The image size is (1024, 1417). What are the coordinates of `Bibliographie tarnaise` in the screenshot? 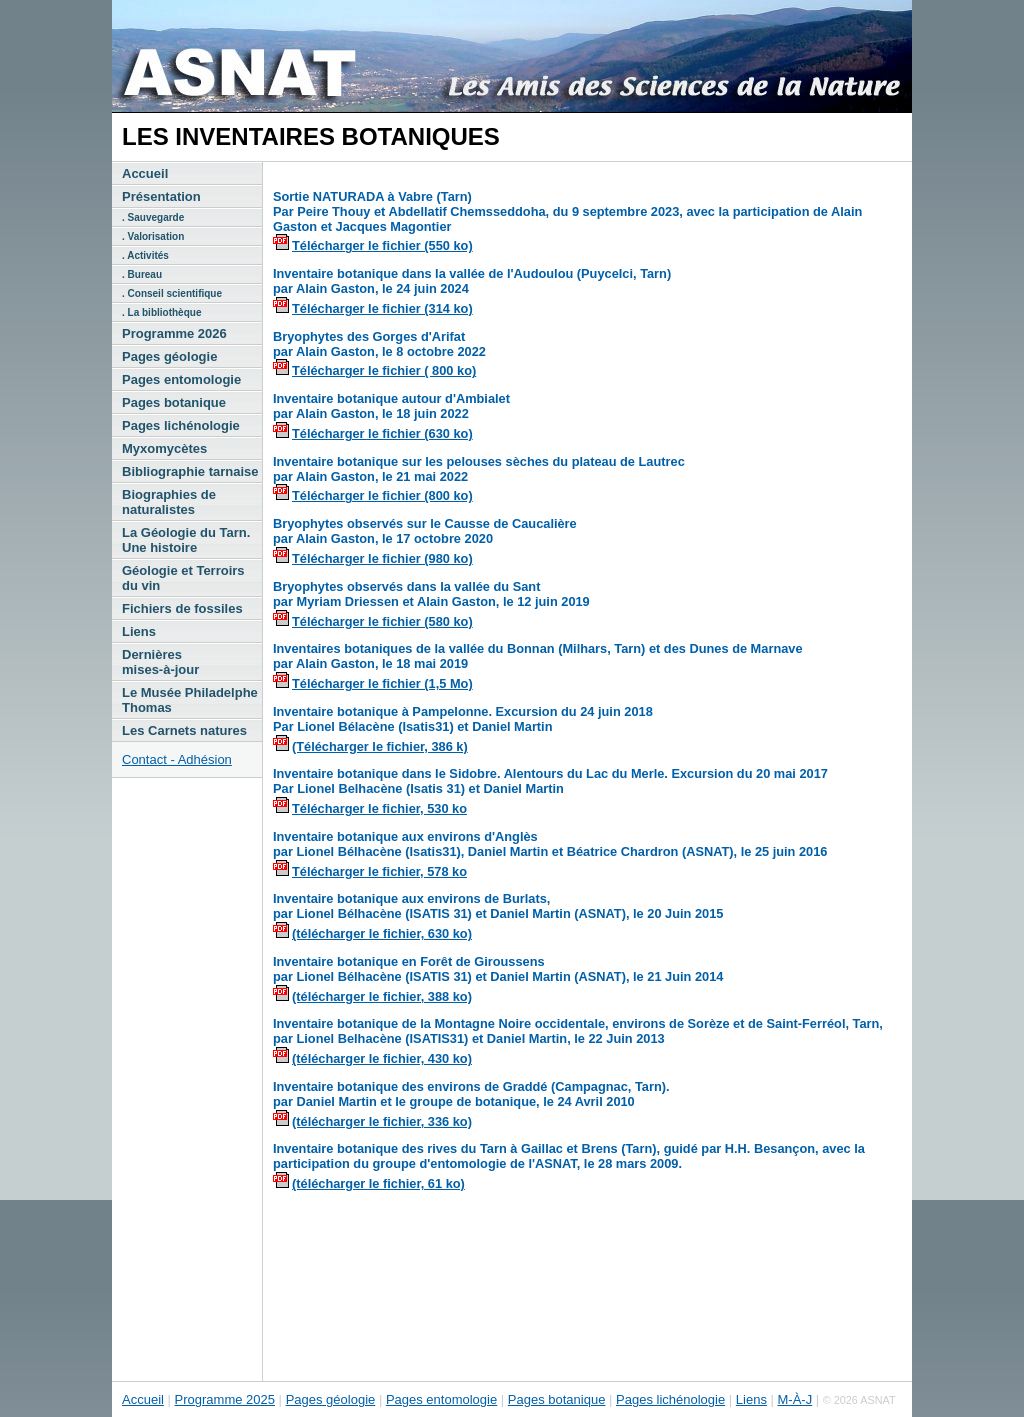 It's located at (190, 471).